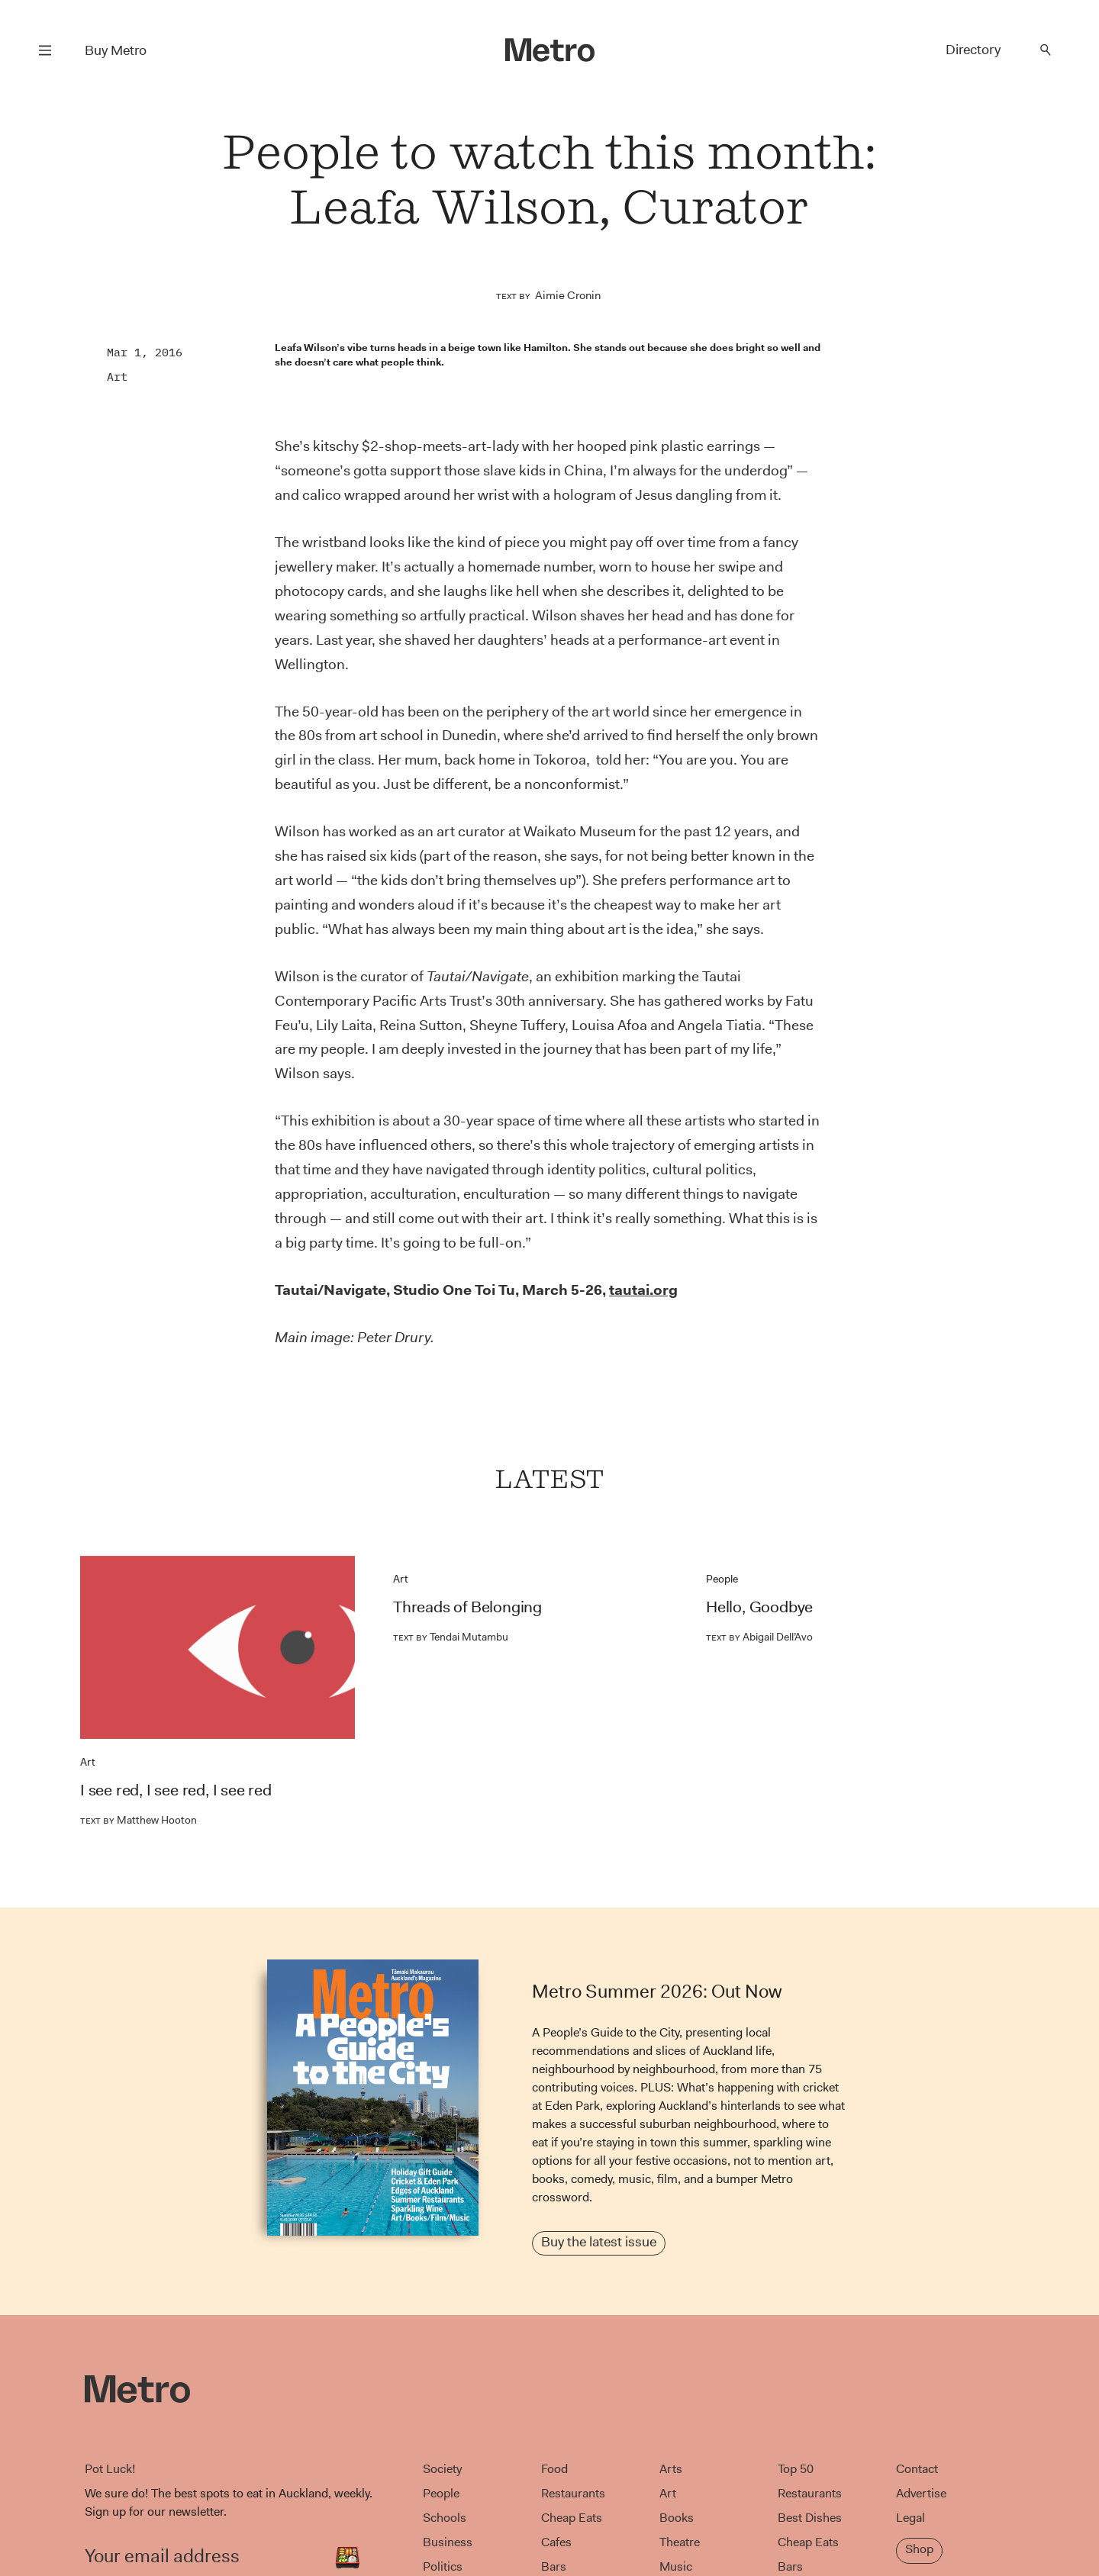 The height and width of the screenshot is (2576, 1099). What do you see at coordinates (176, 1790) in the screenshot?
I see `I see red, I see red, I see red` at bounding box center [176, 1790].